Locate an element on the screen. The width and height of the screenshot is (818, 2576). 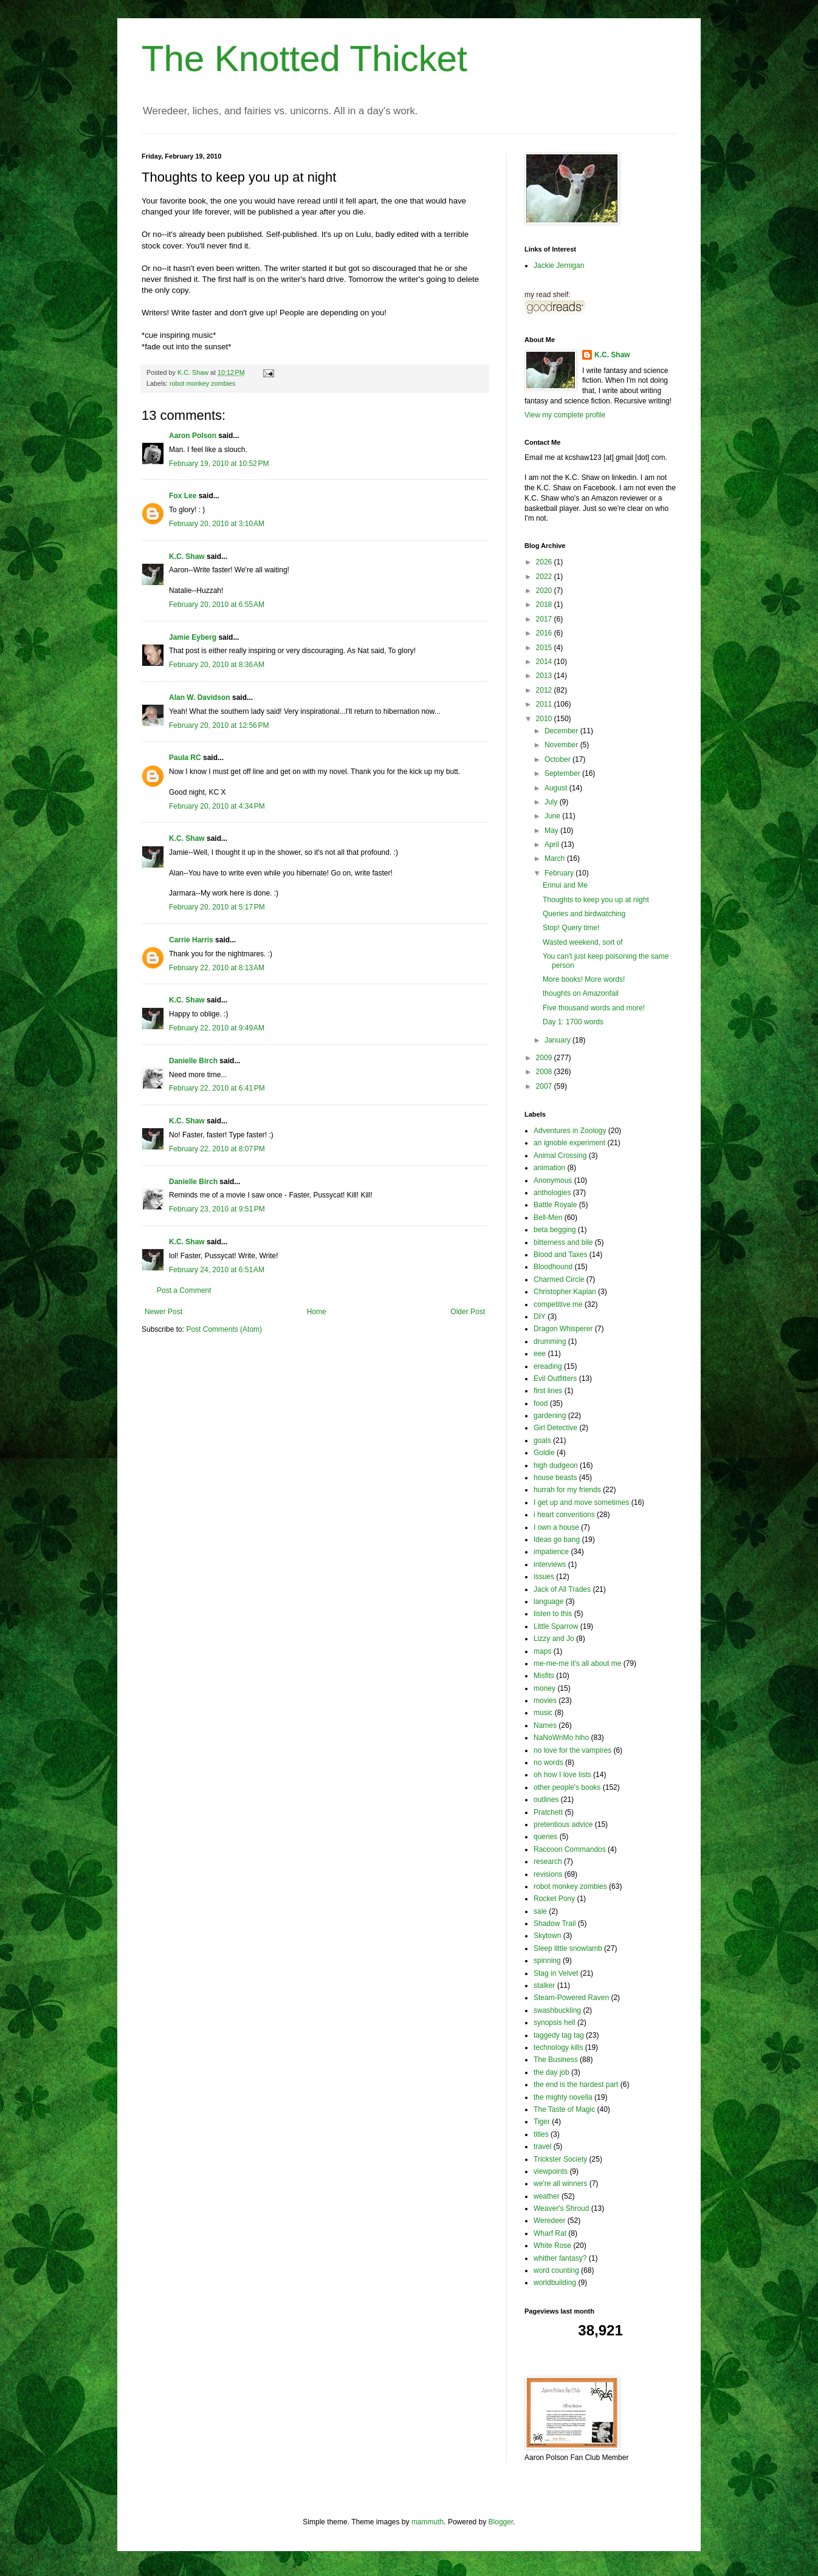
Adventures in Zoology is located at coordinates (570, 1130).